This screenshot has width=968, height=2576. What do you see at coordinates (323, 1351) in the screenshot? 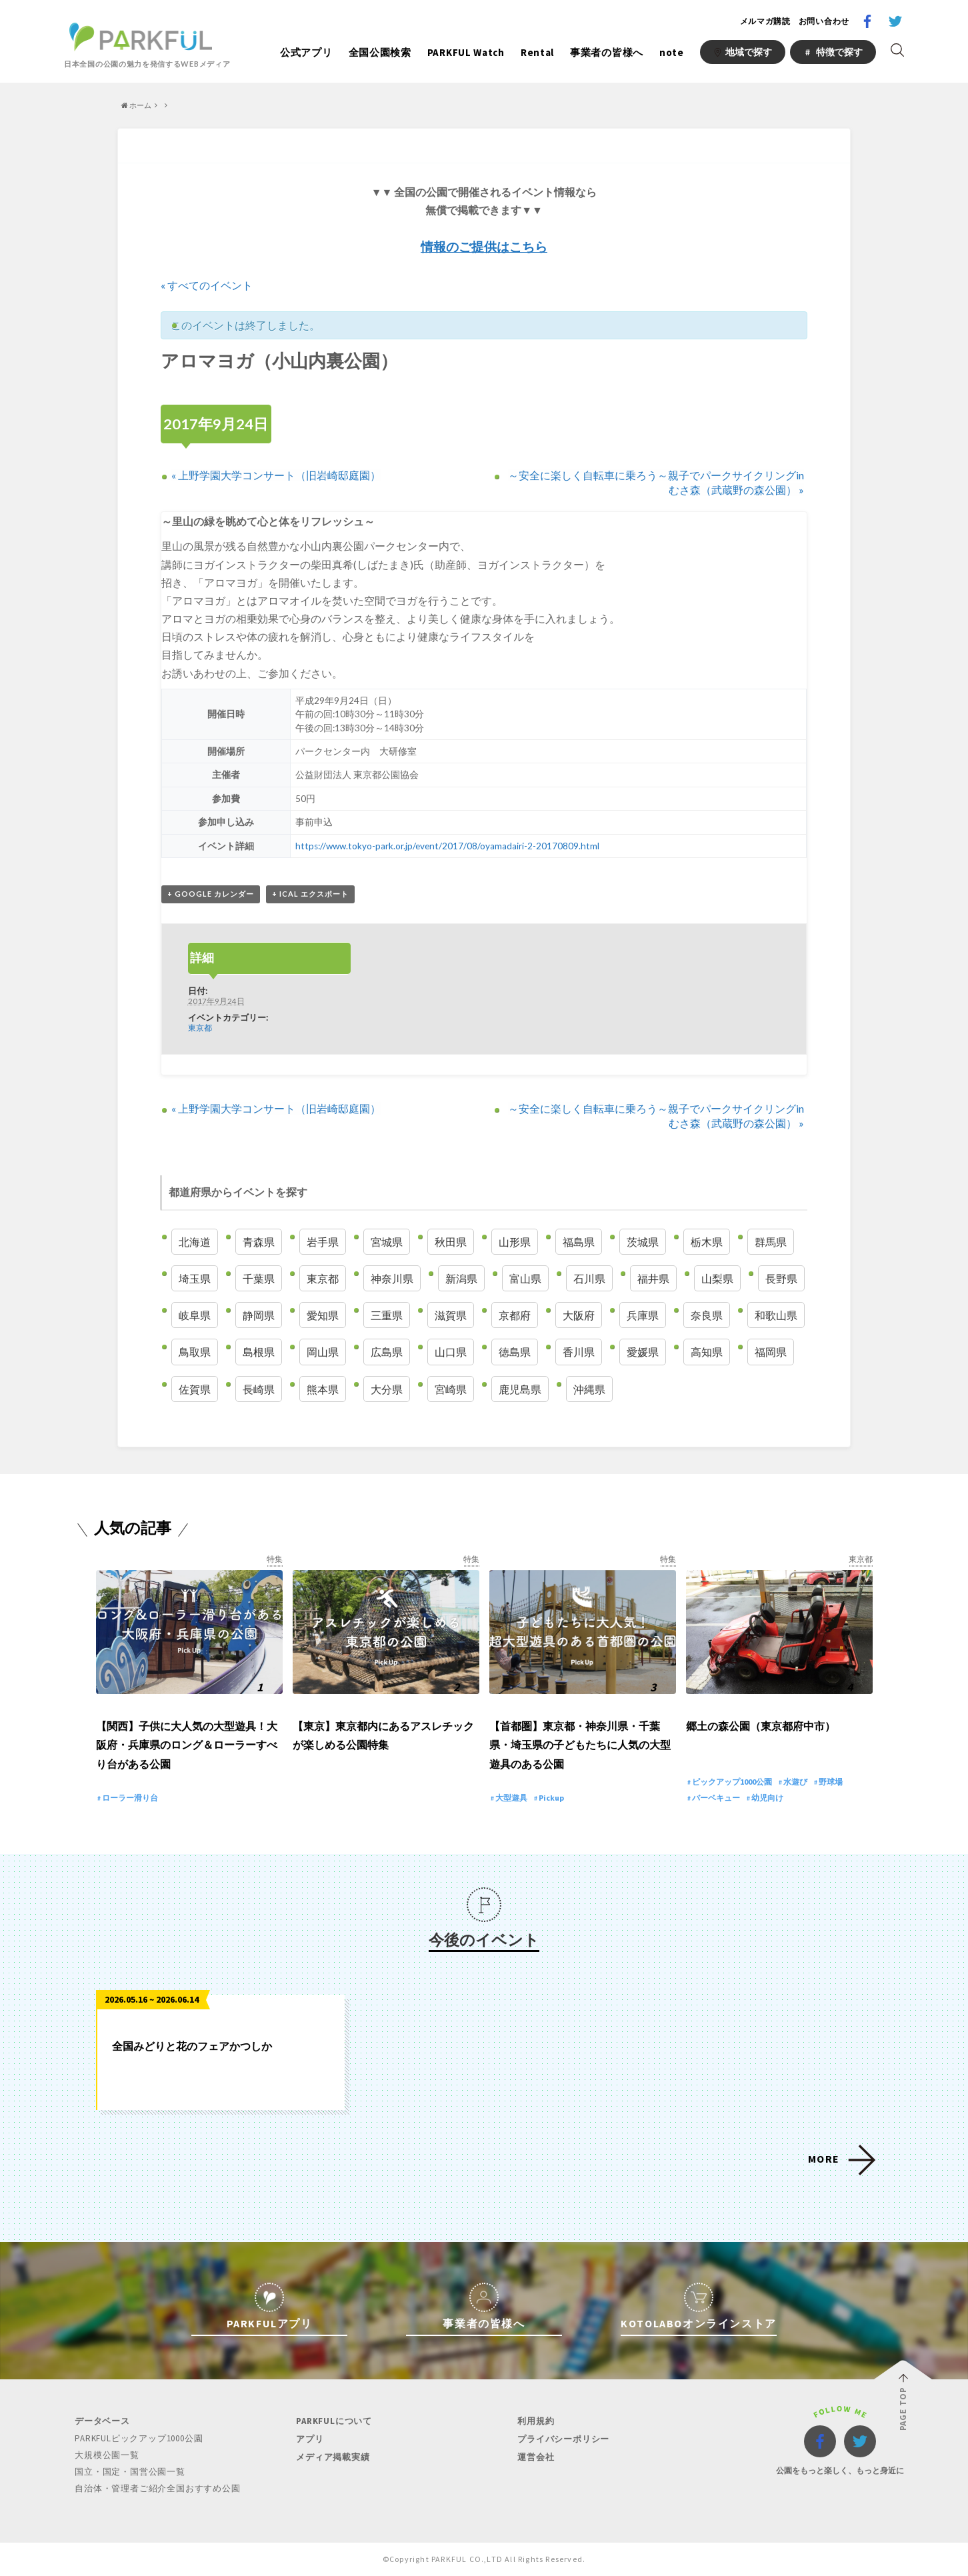
I see `岡山県` at bounding box center [323, 1351].